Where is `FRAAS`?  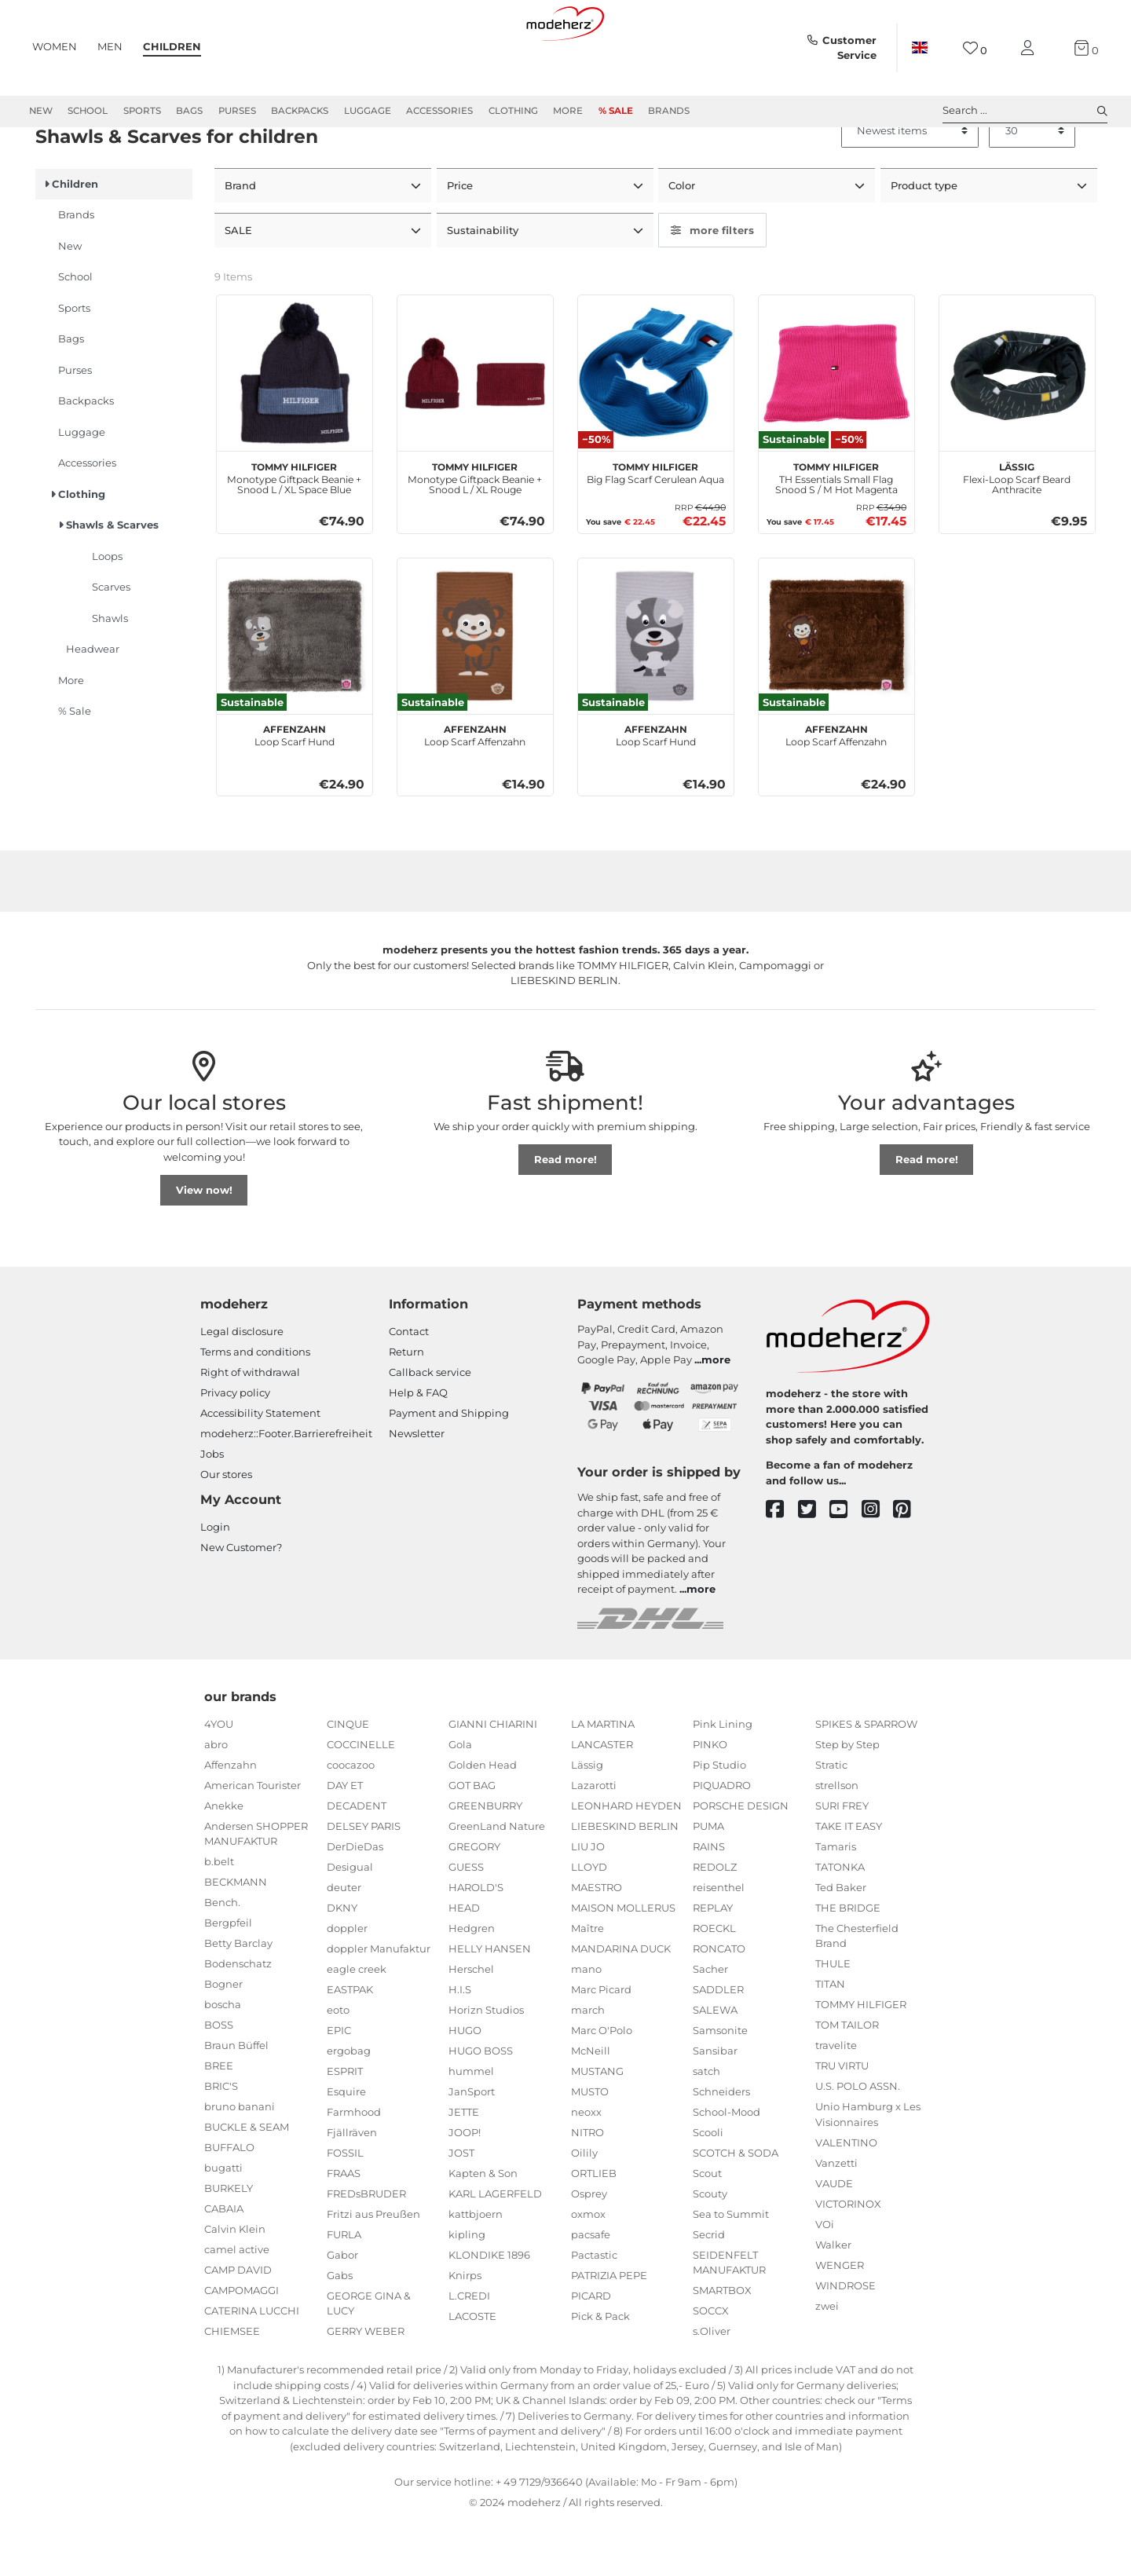
FRAAS is located at coordinates (344, 2229).